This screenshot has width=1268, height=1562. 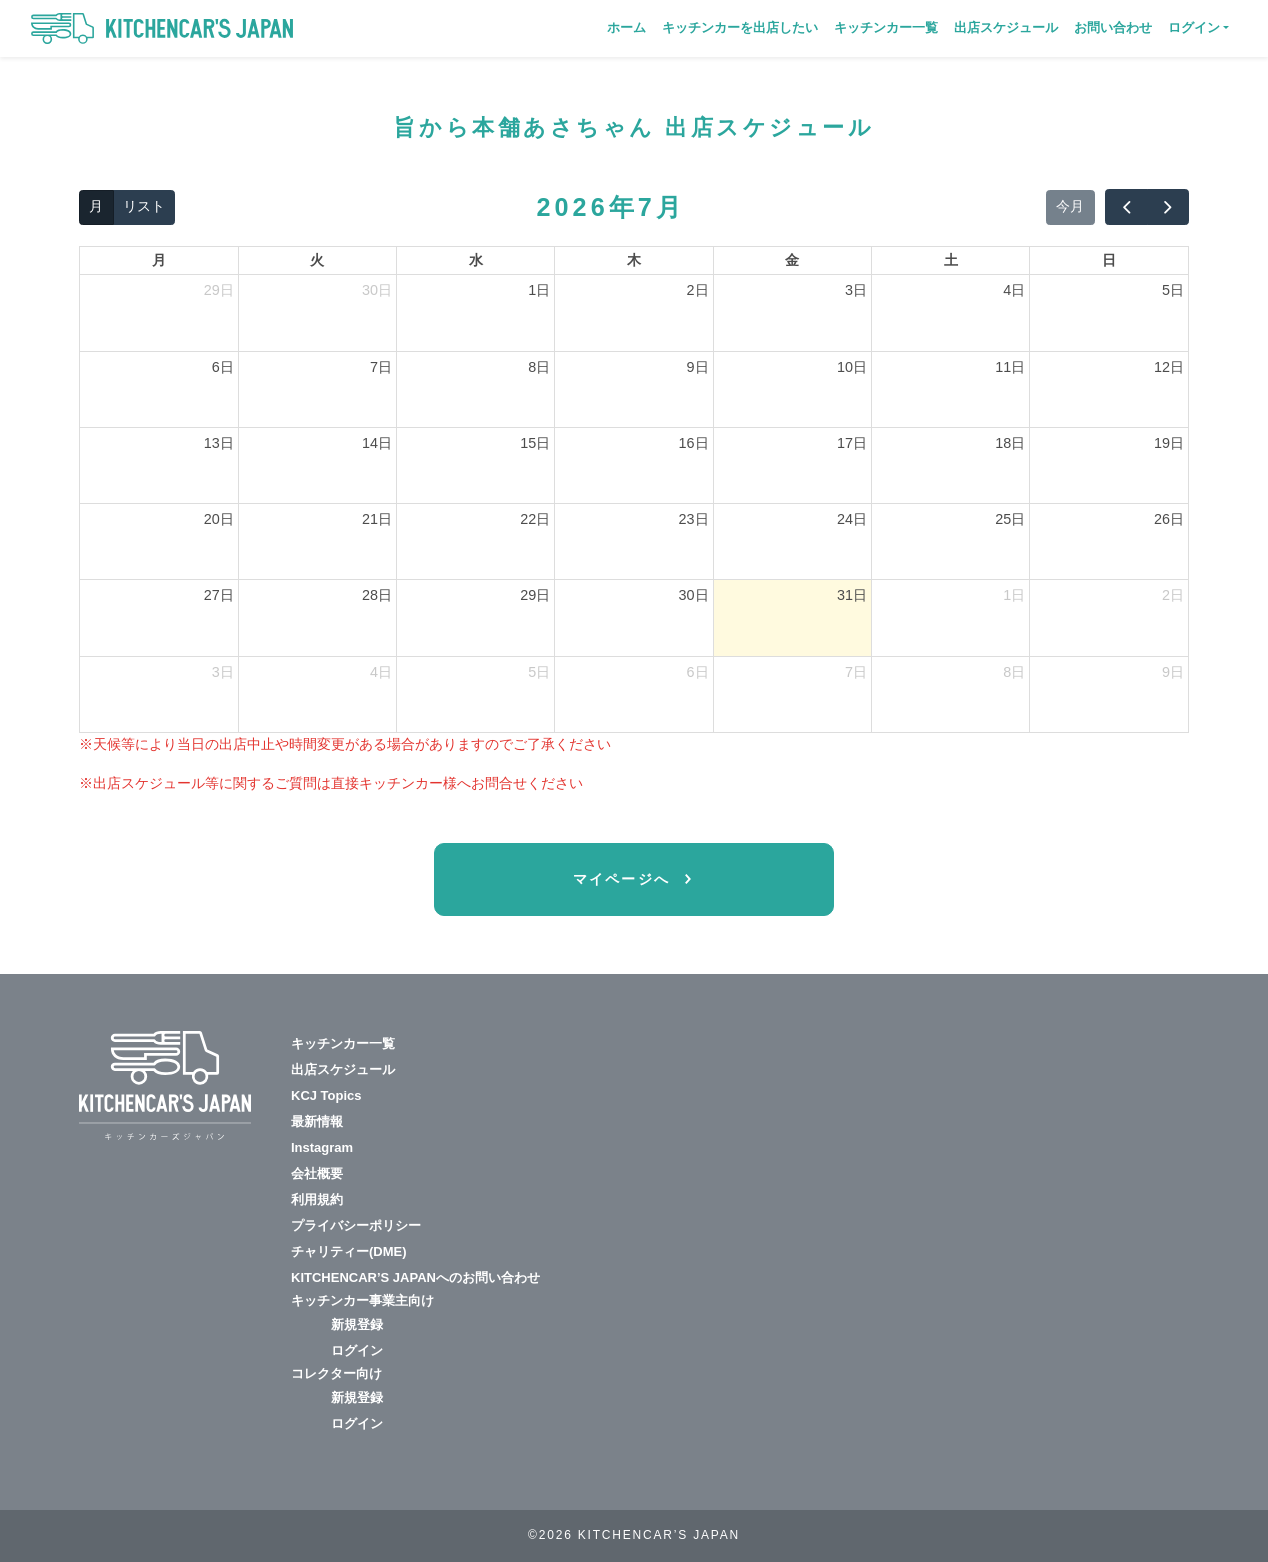 I want to click on 20日, so click(x=219, y=519).